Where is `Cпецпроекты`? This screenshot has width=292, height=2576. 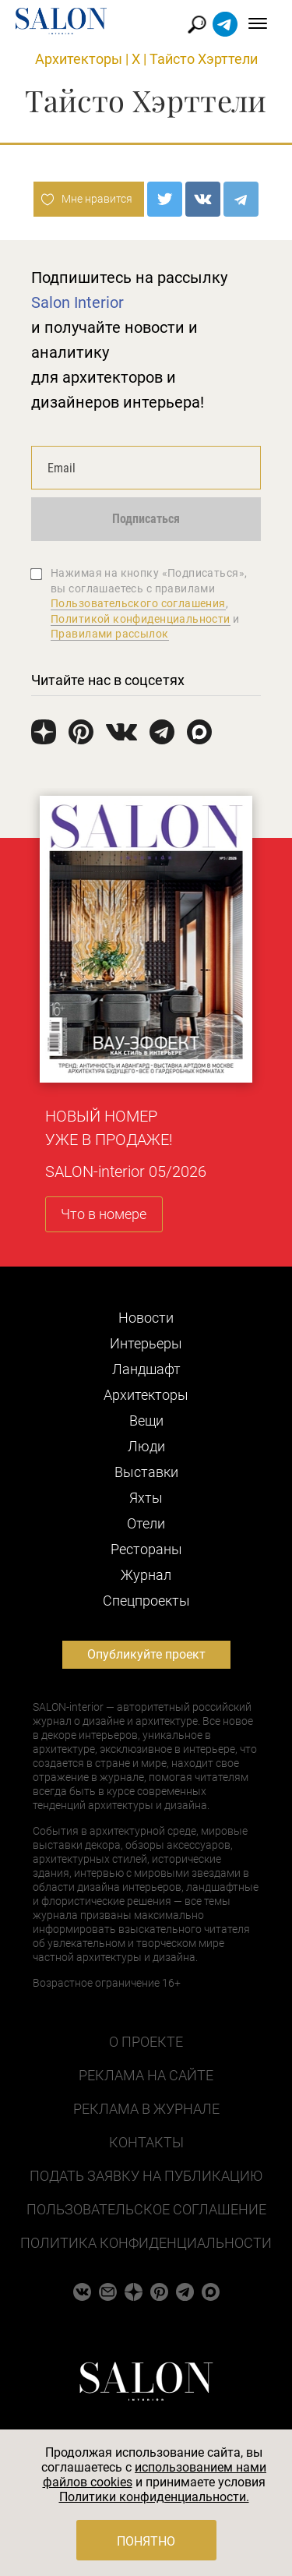 Cпецпроекты is located at coordinates (146, 1600).